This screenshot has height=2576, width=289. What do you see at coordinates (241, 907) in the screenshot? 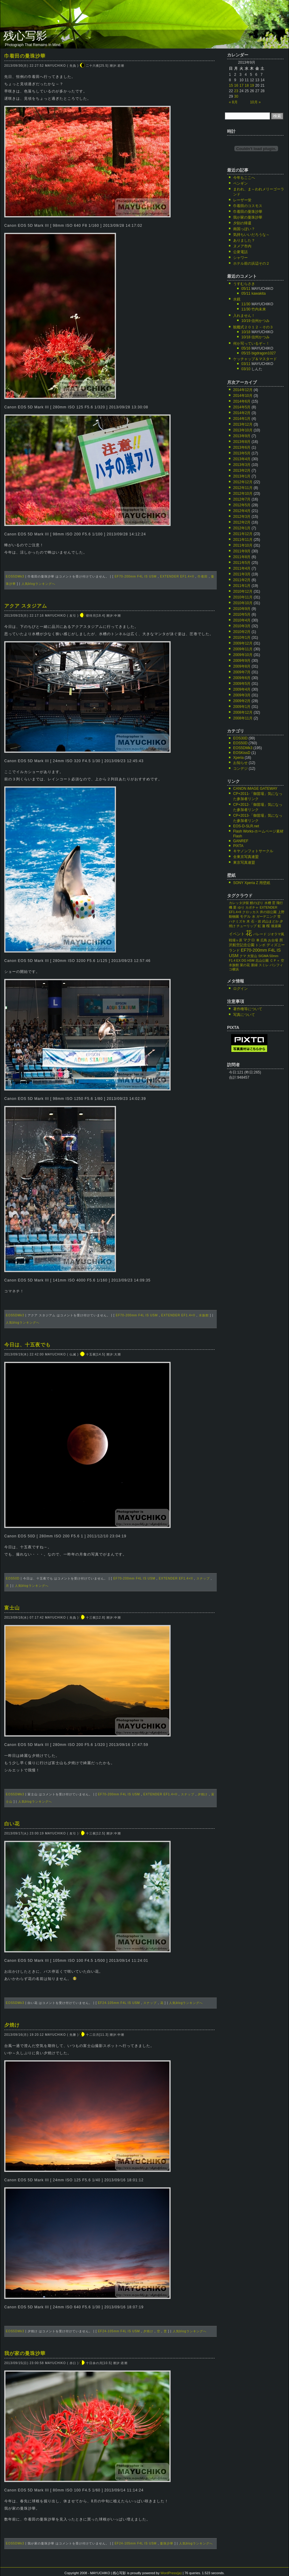
I see `ゆり` at bounding box center [241, 907].